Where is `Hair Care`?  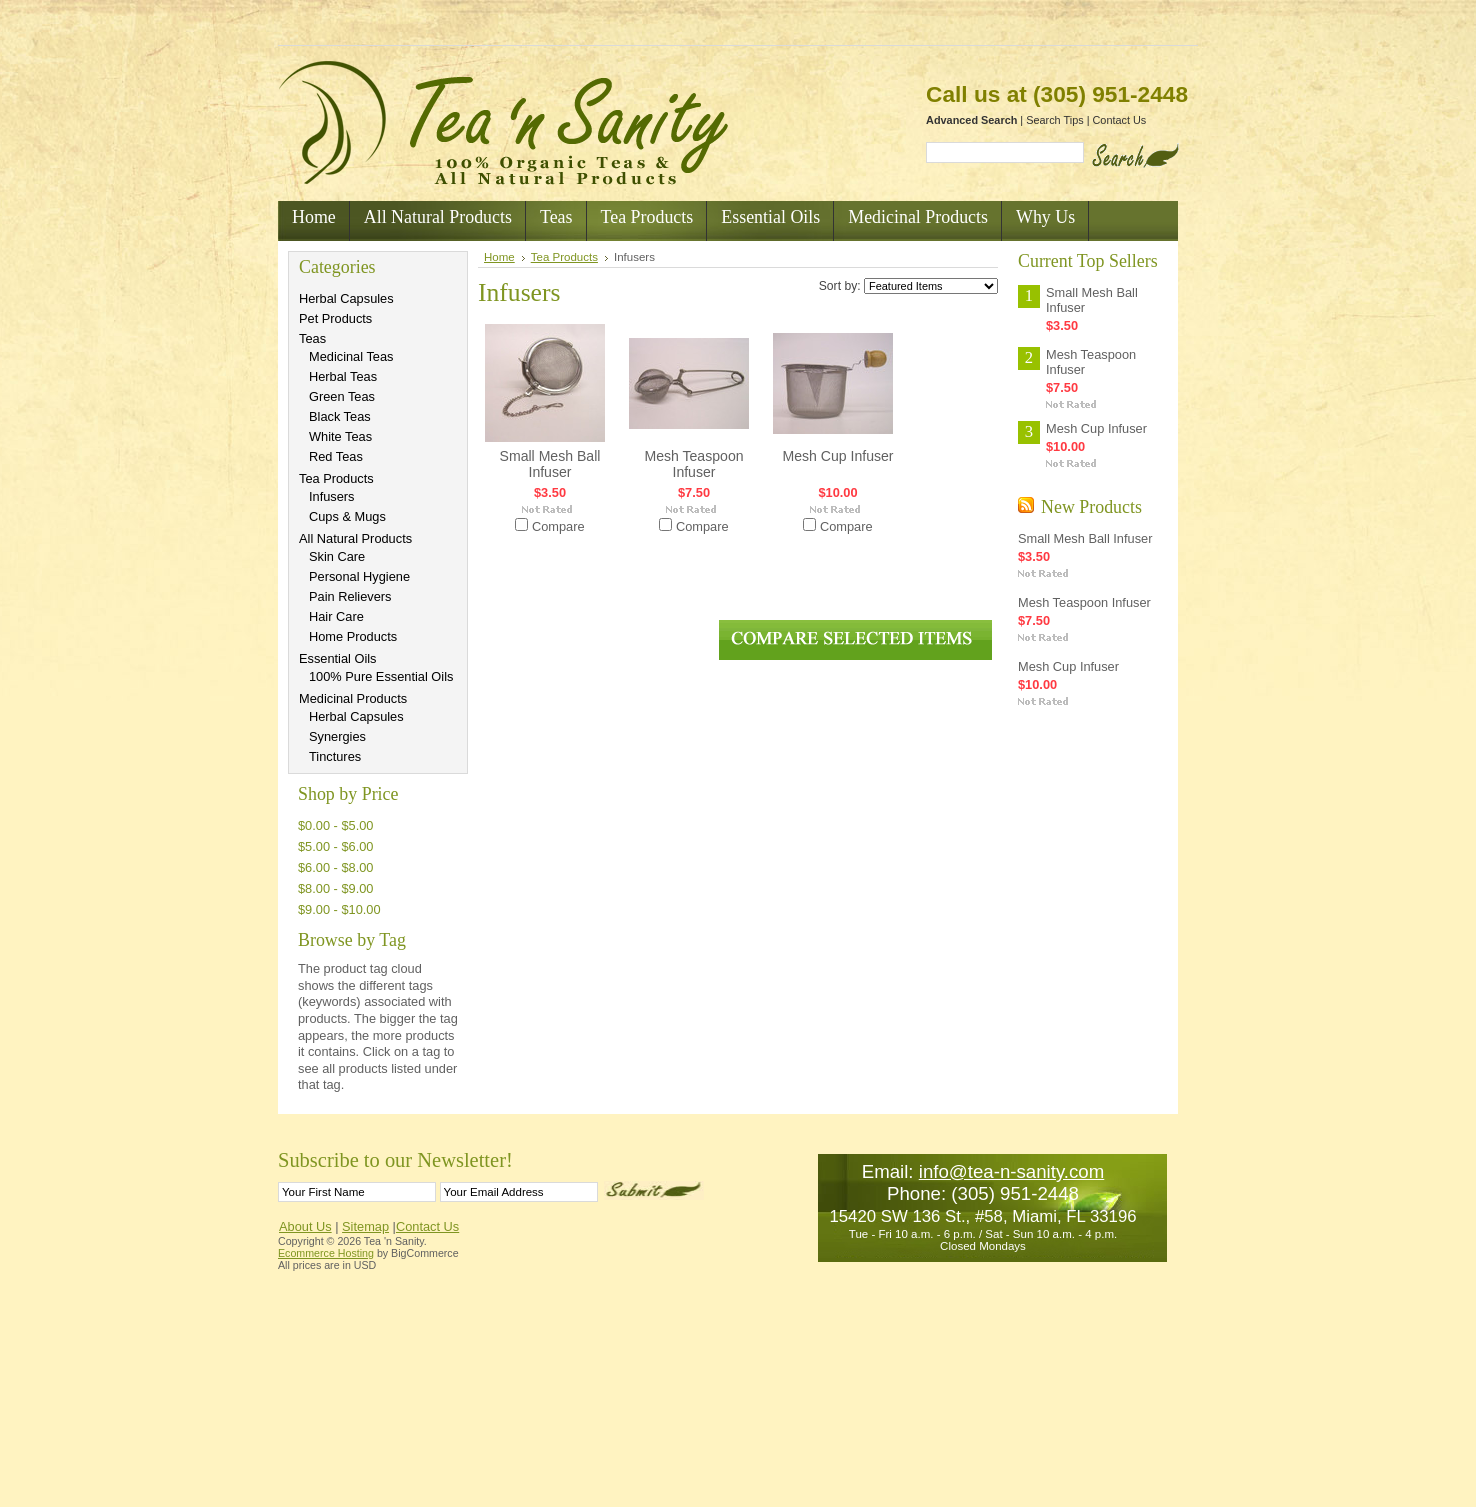
Hair Care is located at coordinates (336, 616).